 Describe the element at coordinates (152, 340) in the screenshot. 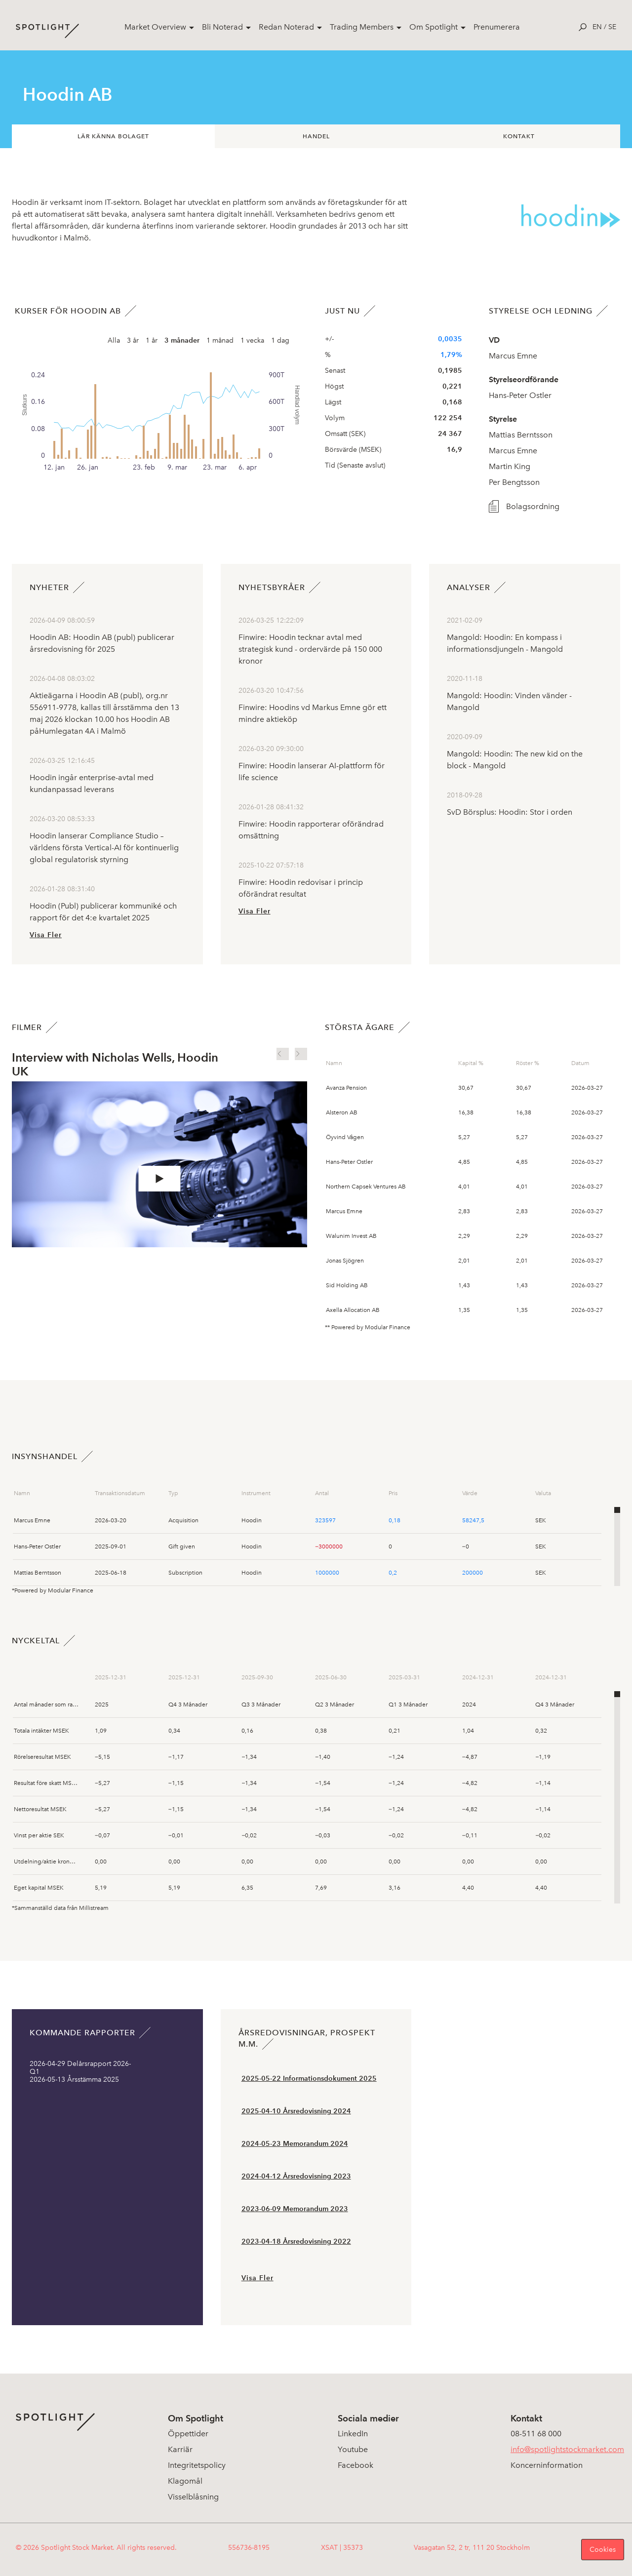

I see `1 år` at that location.